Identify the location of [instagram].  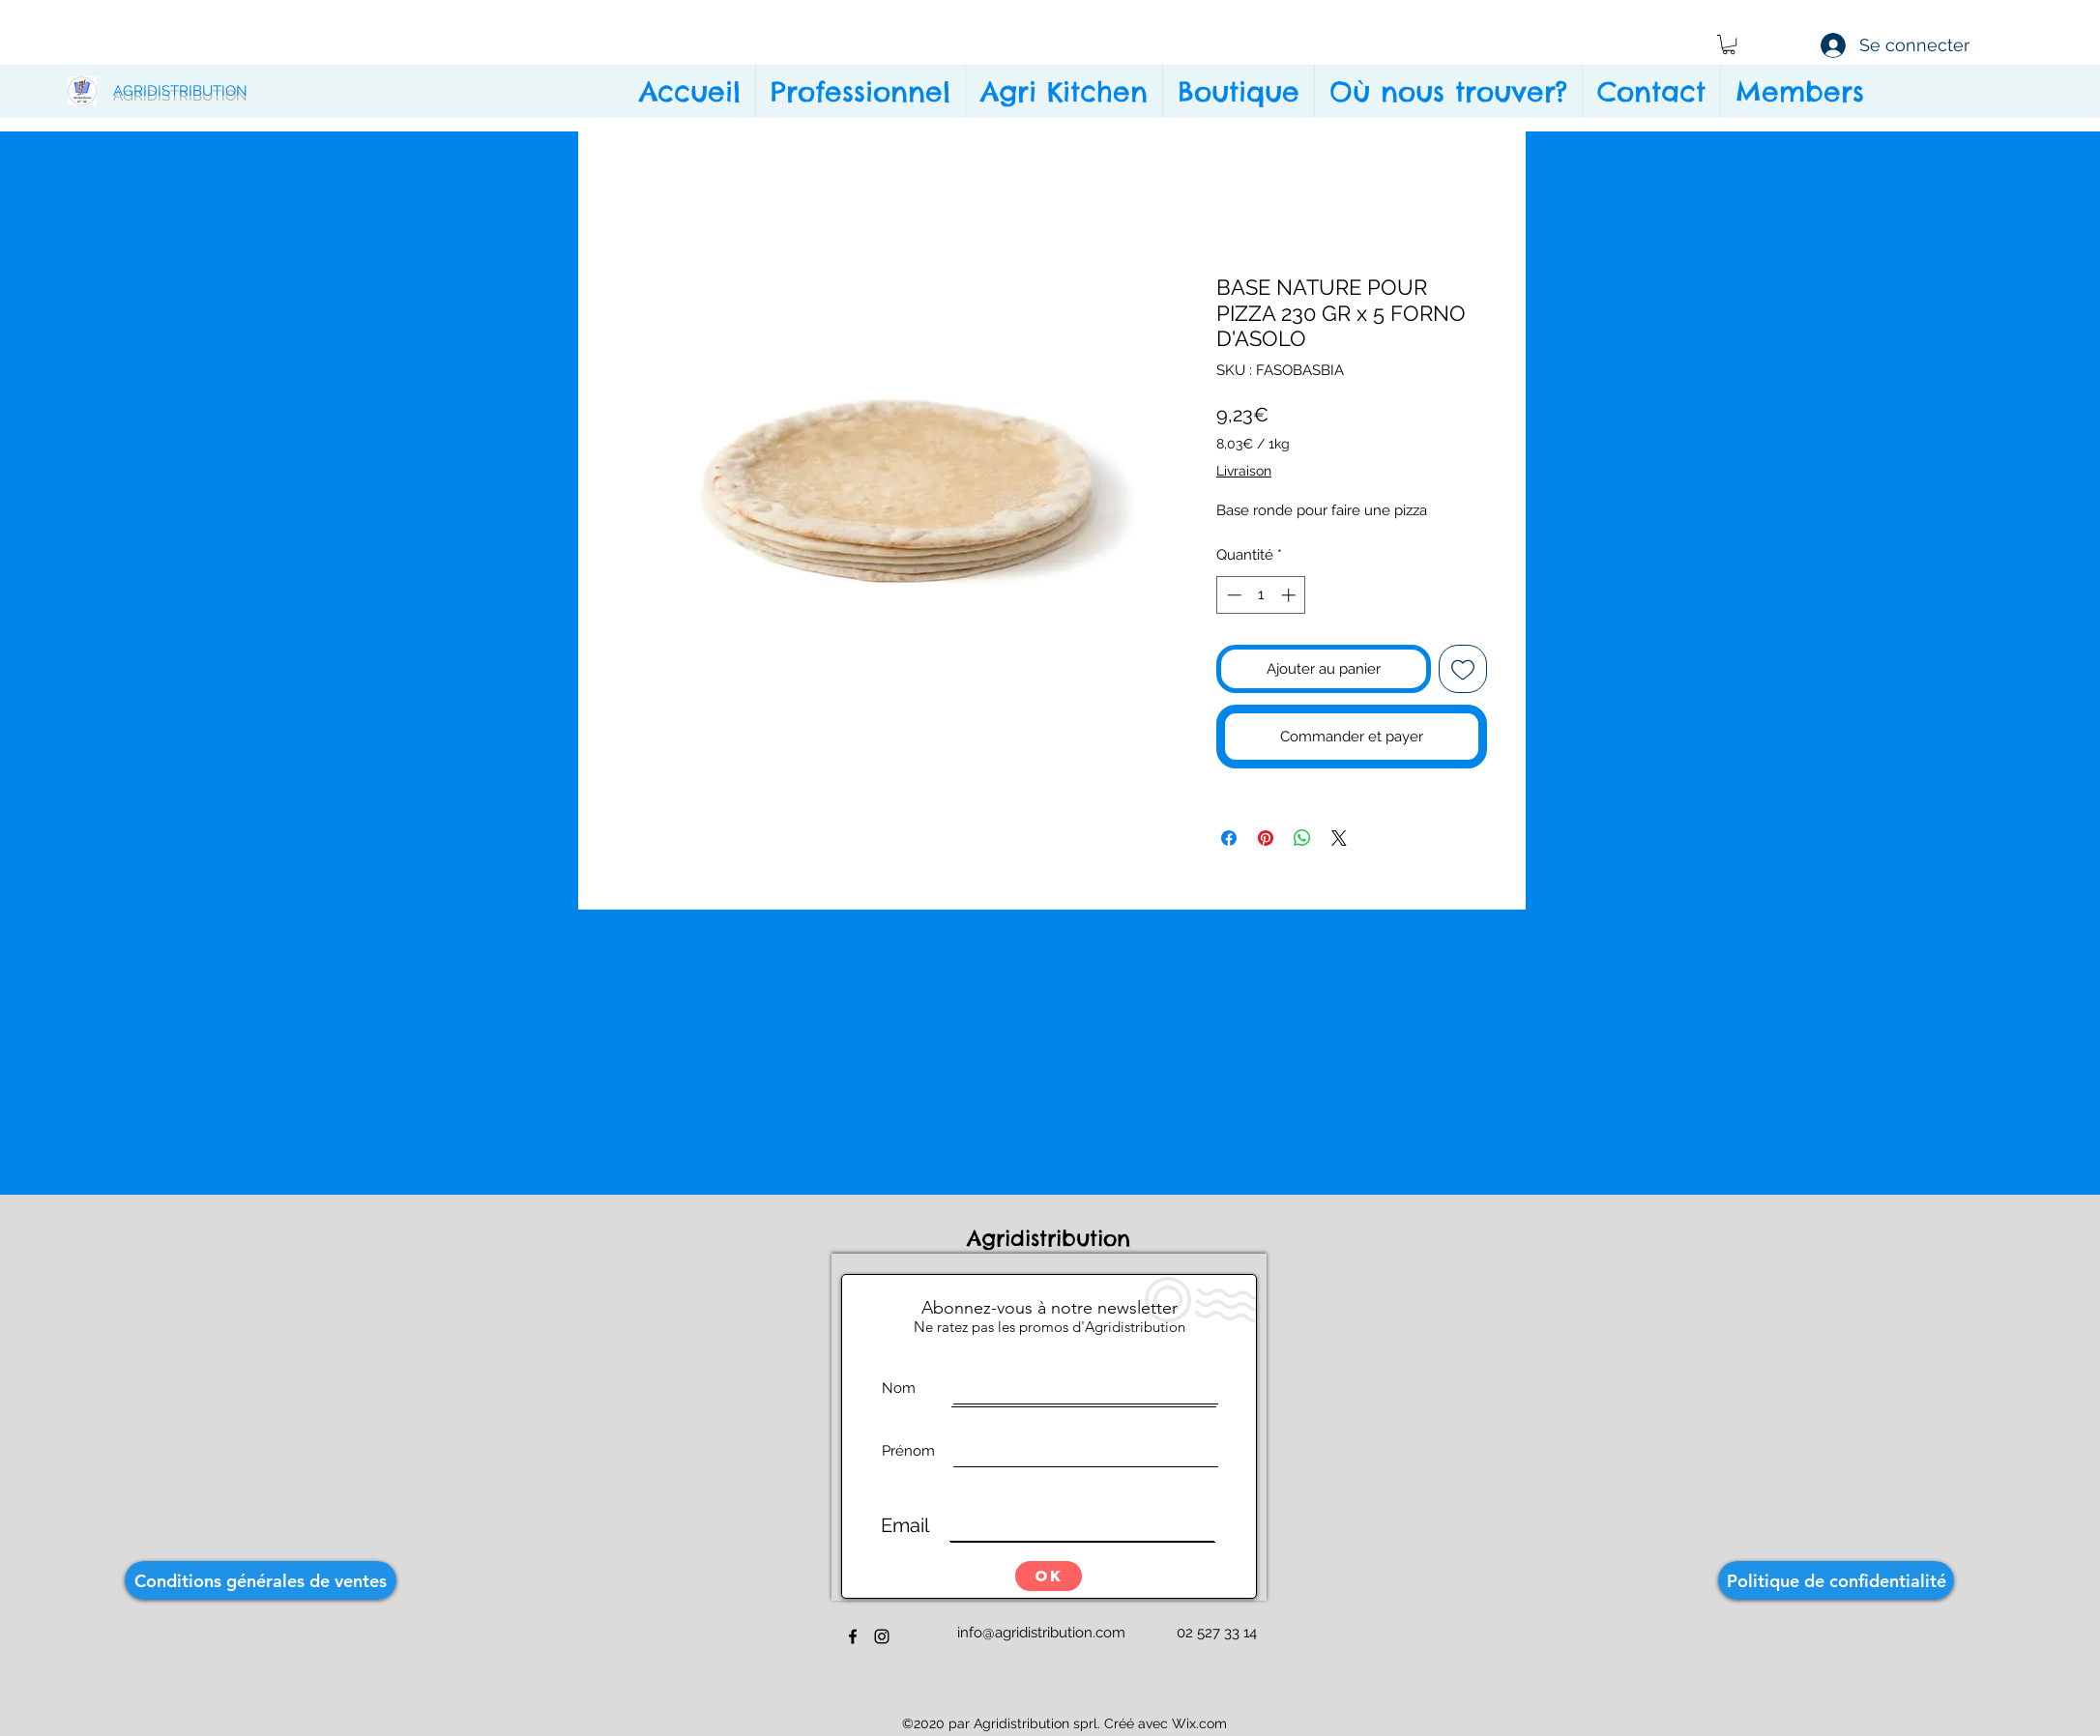
(881, 1636).